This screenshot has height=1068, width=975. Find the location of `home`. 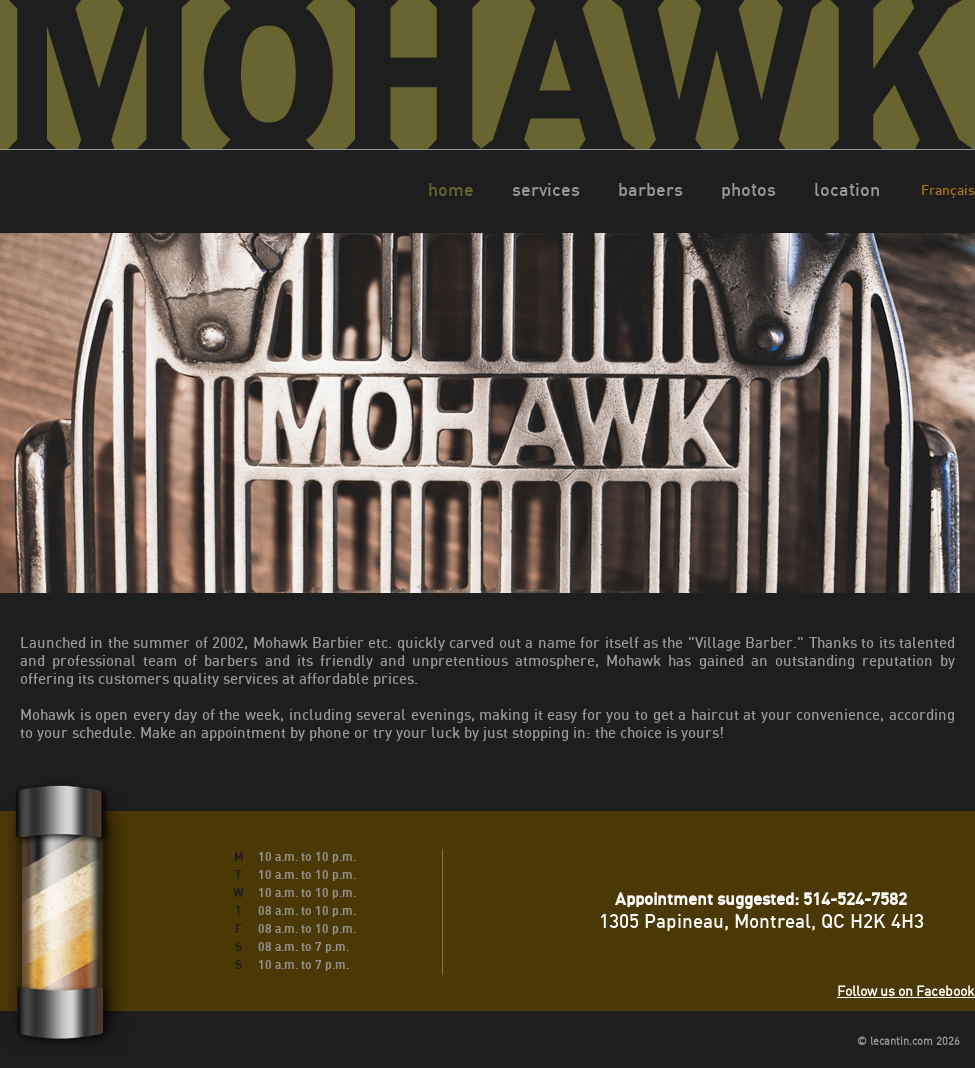

home is located at coordinates (451, 189).